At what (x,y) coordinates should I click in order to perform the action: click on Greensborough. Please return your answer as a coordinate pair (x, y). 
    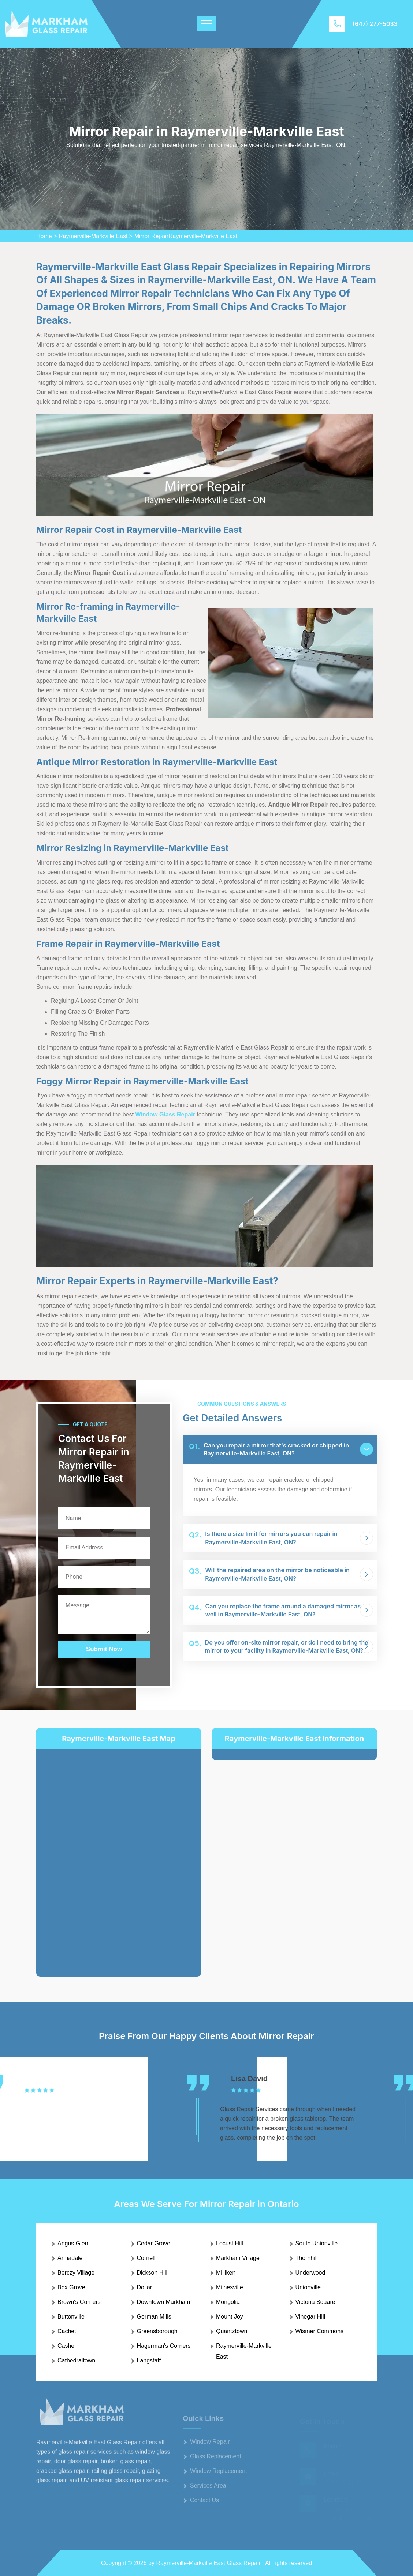
    Looking at the image, I should click on (157, 2331).